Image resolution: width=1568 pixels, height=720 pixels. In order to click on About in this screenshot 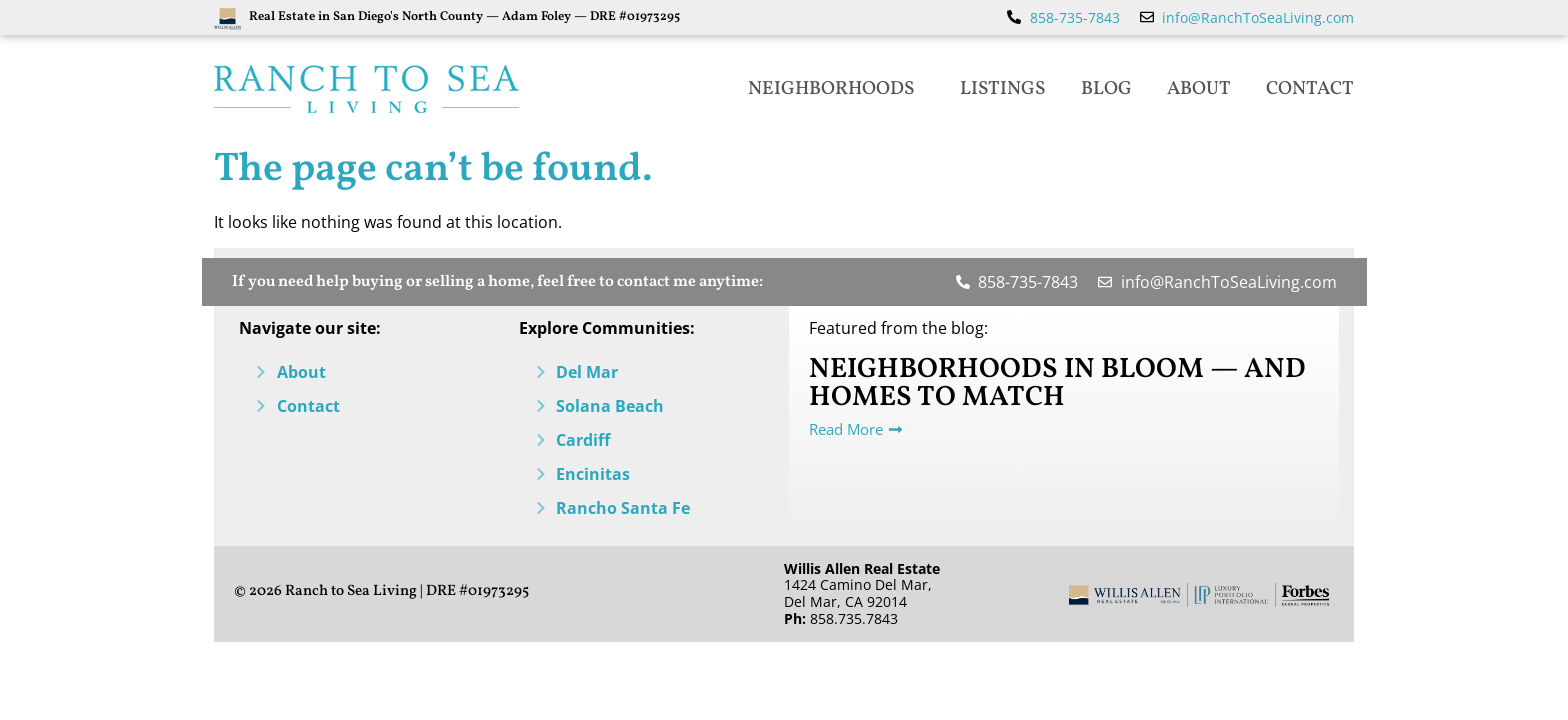, I will do `click(1199, 89)`.